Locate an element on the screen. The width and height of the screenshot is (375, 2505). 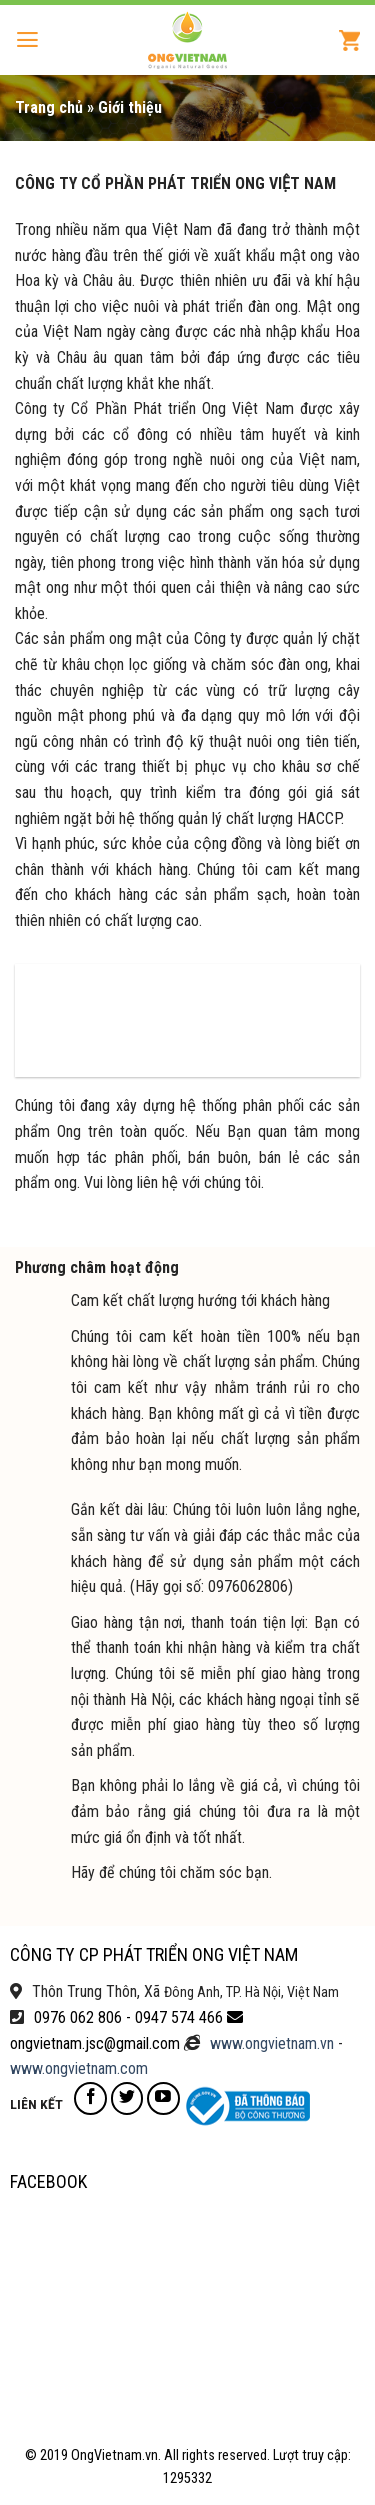
www.ongvietnam.com is located at coordinates (79, 2068).